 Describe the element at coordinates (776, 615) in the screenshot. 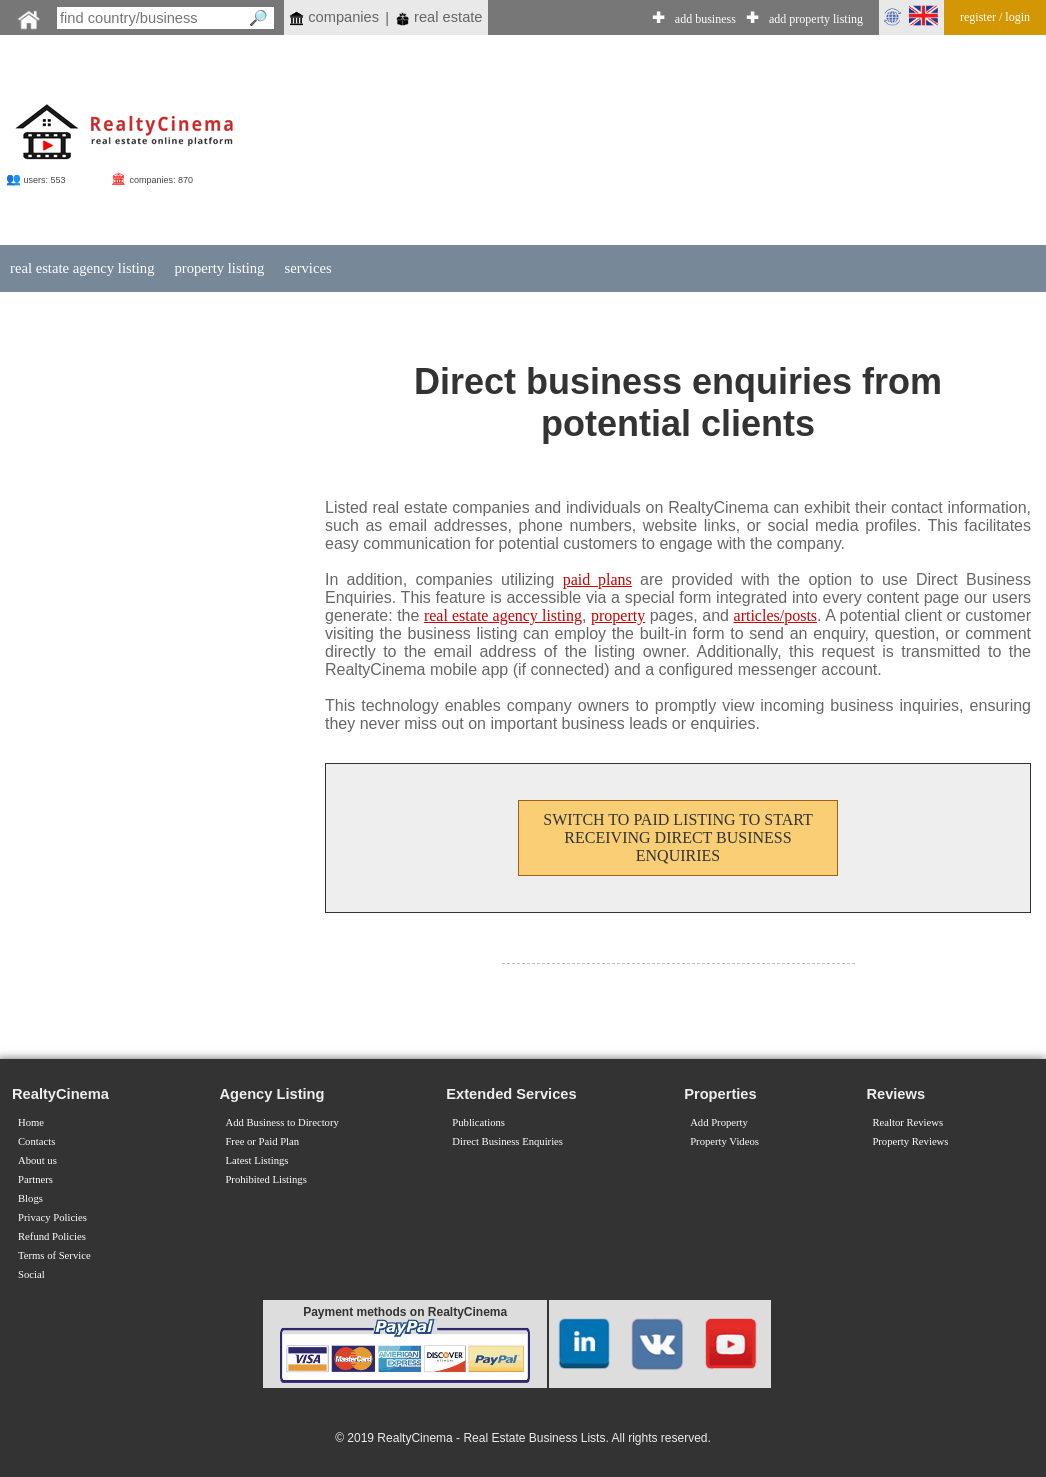

I see `articles/posts` at that location.